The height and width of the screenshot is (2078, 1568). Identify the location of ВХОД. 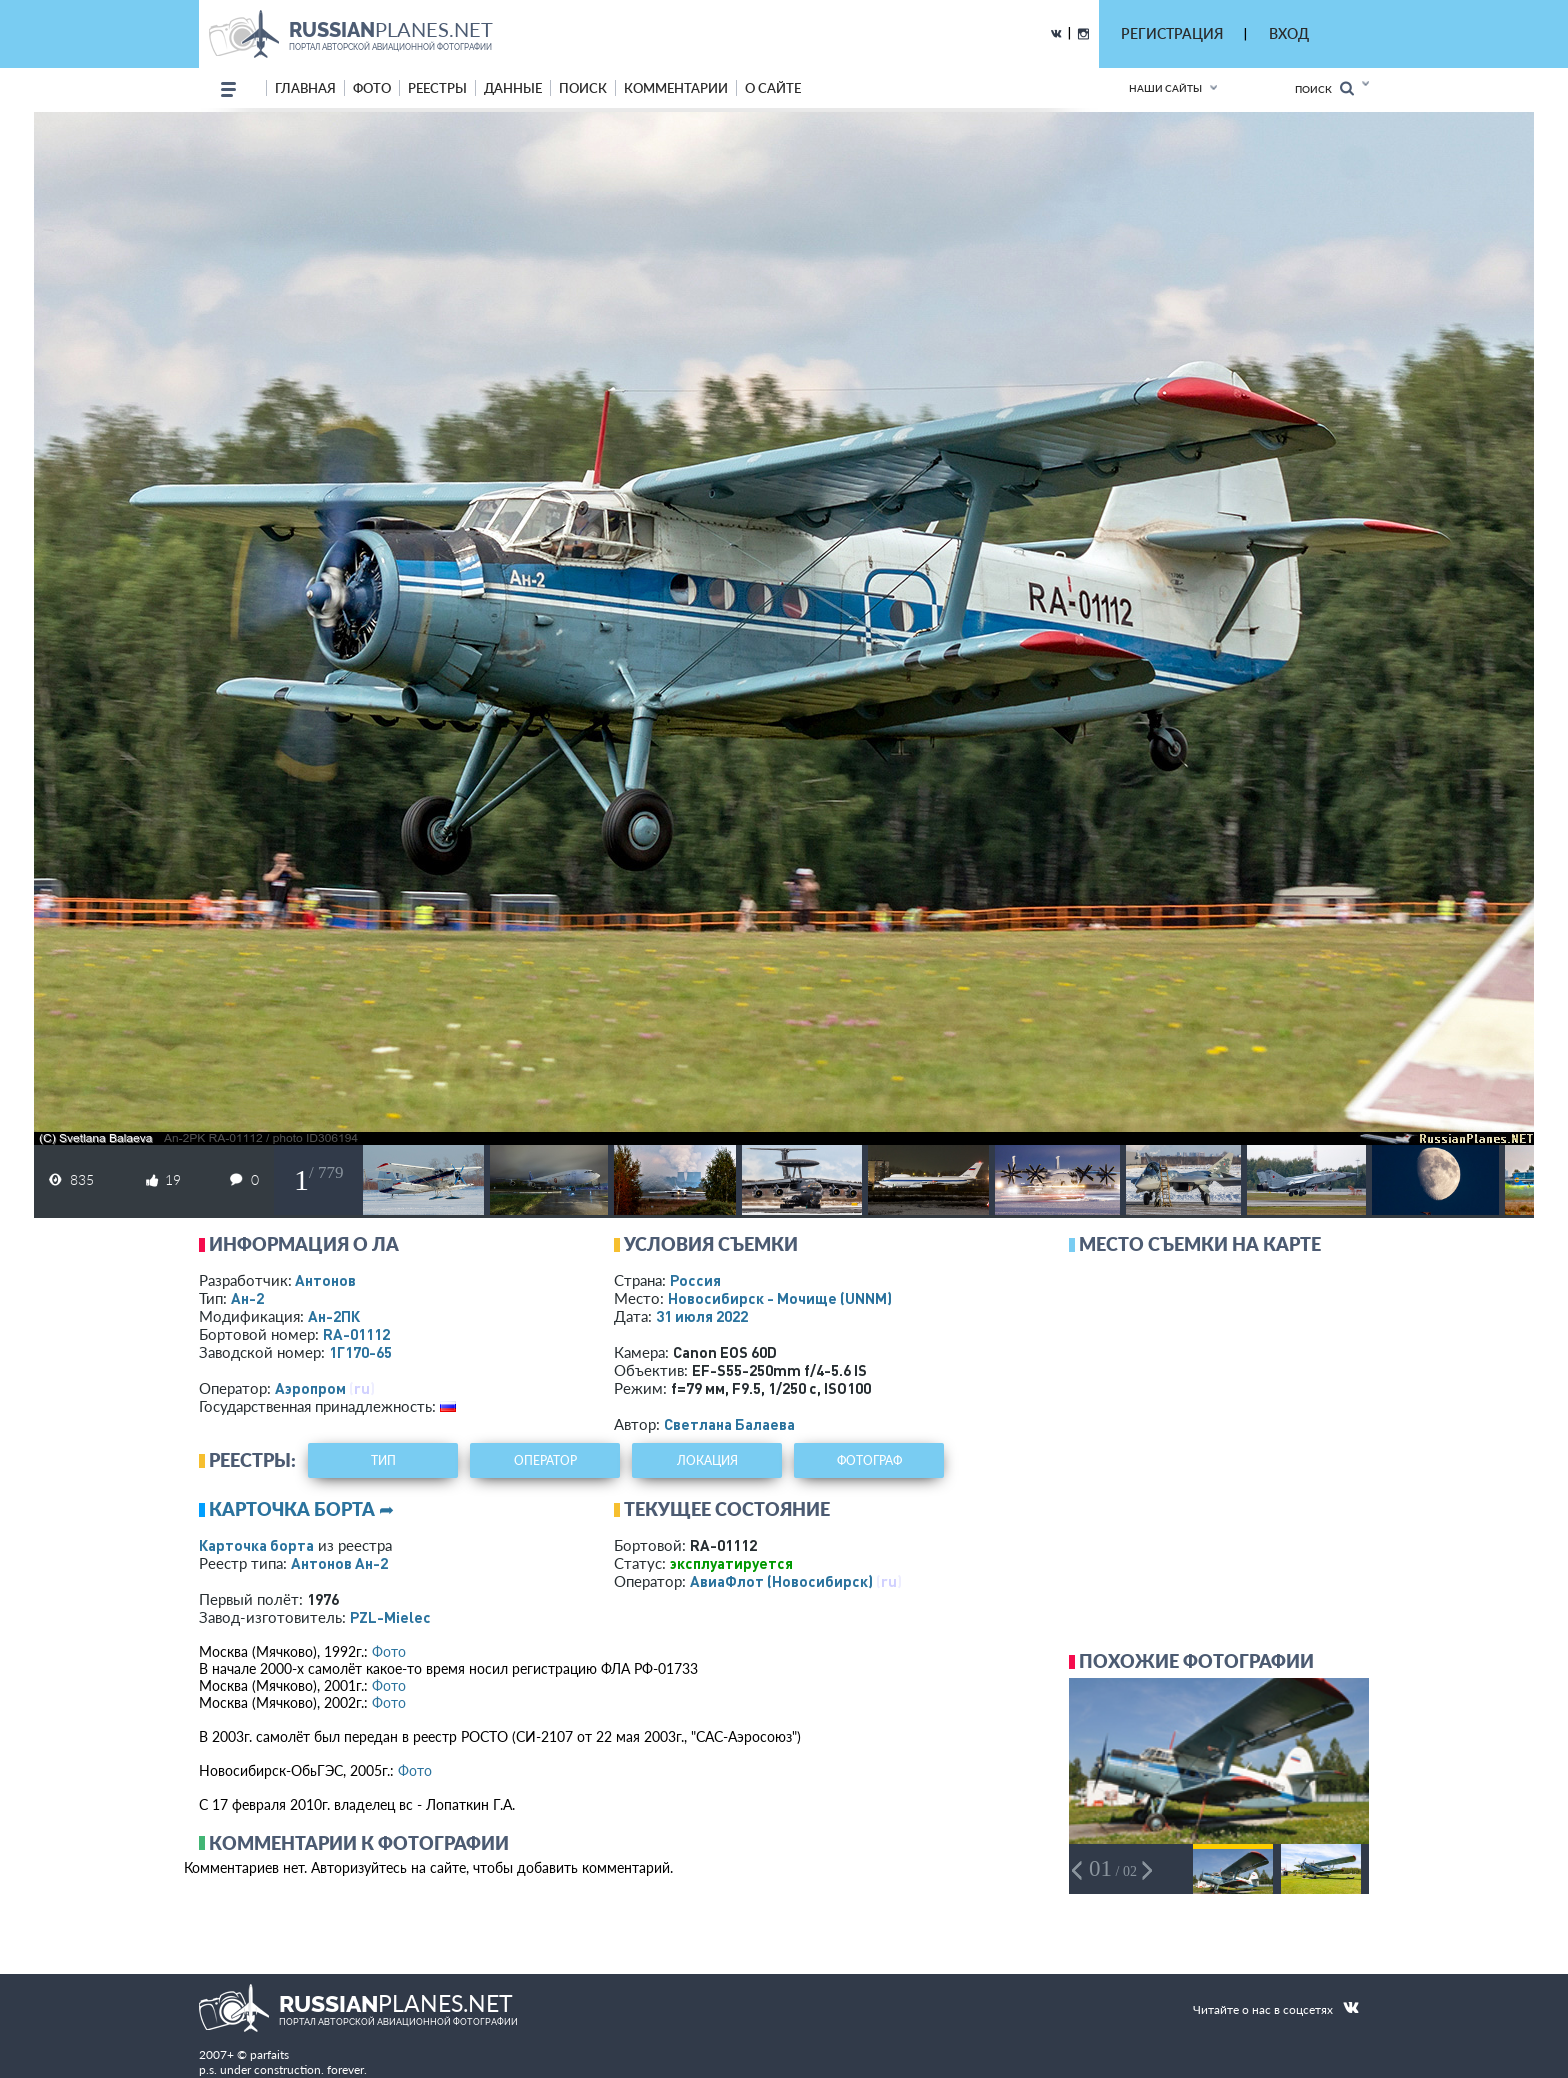
(1289, 33).